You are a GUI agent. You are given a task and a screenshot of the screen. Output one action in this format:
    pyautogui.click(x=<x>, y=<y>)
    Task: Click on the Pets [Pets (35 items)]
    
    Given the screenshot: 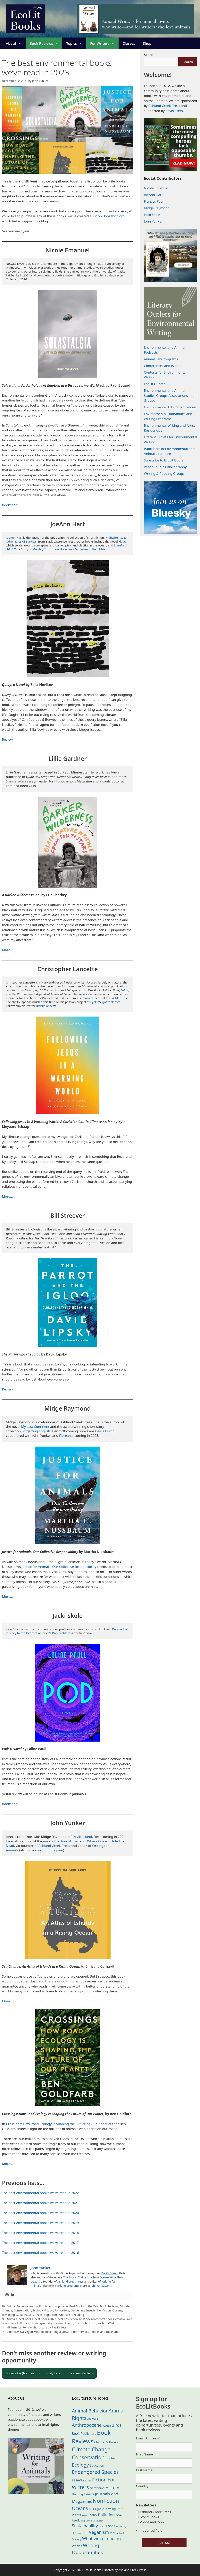 What is the action you would take?
    pyautogui.click(x=120, y=2508)
    